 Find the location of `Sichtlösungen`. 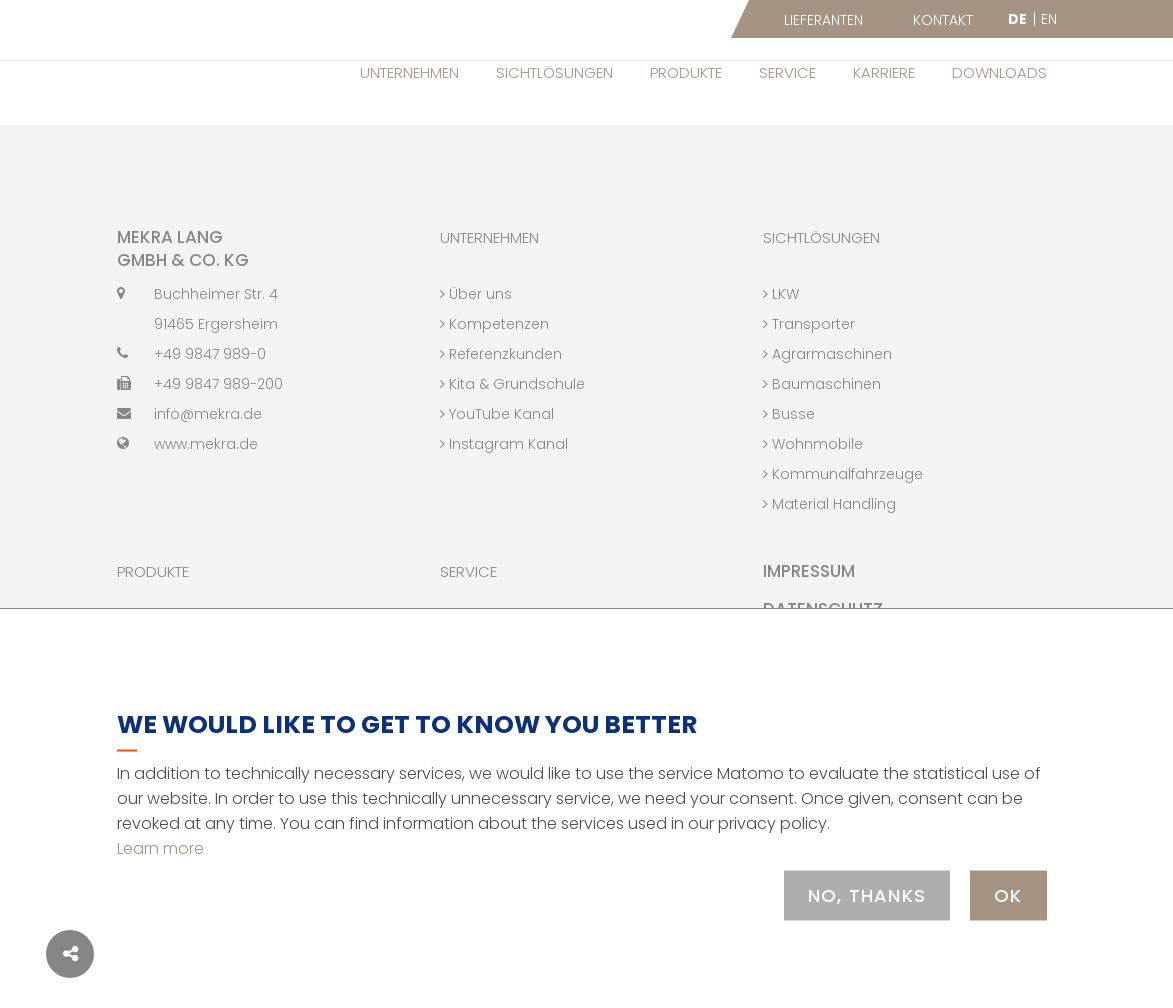

Sichtlösungen is located at coordinates (554, 72).